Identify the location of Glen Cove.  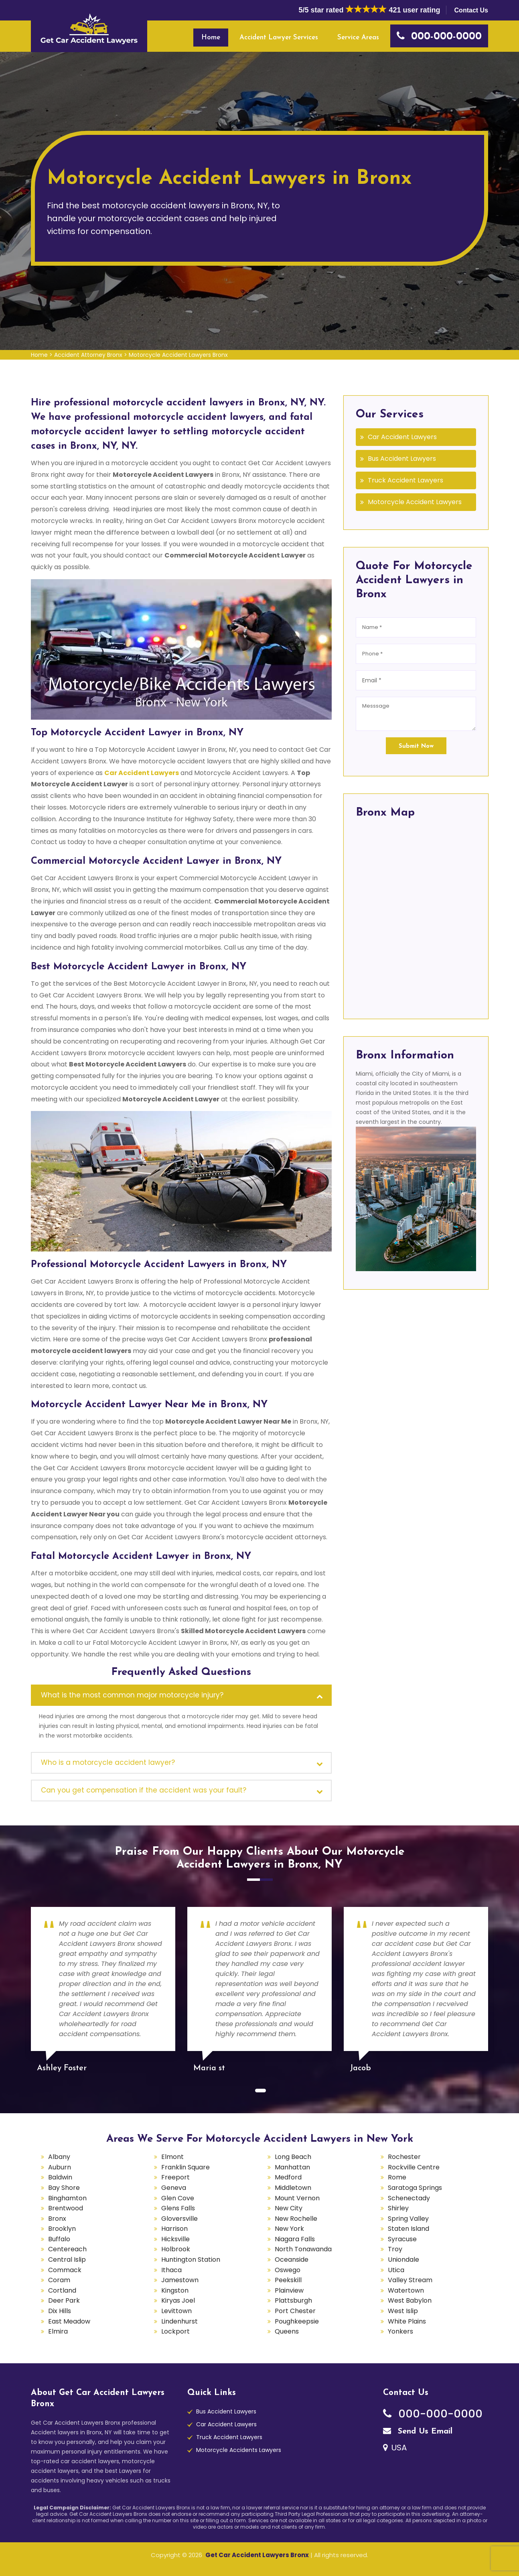
(177, 2198).